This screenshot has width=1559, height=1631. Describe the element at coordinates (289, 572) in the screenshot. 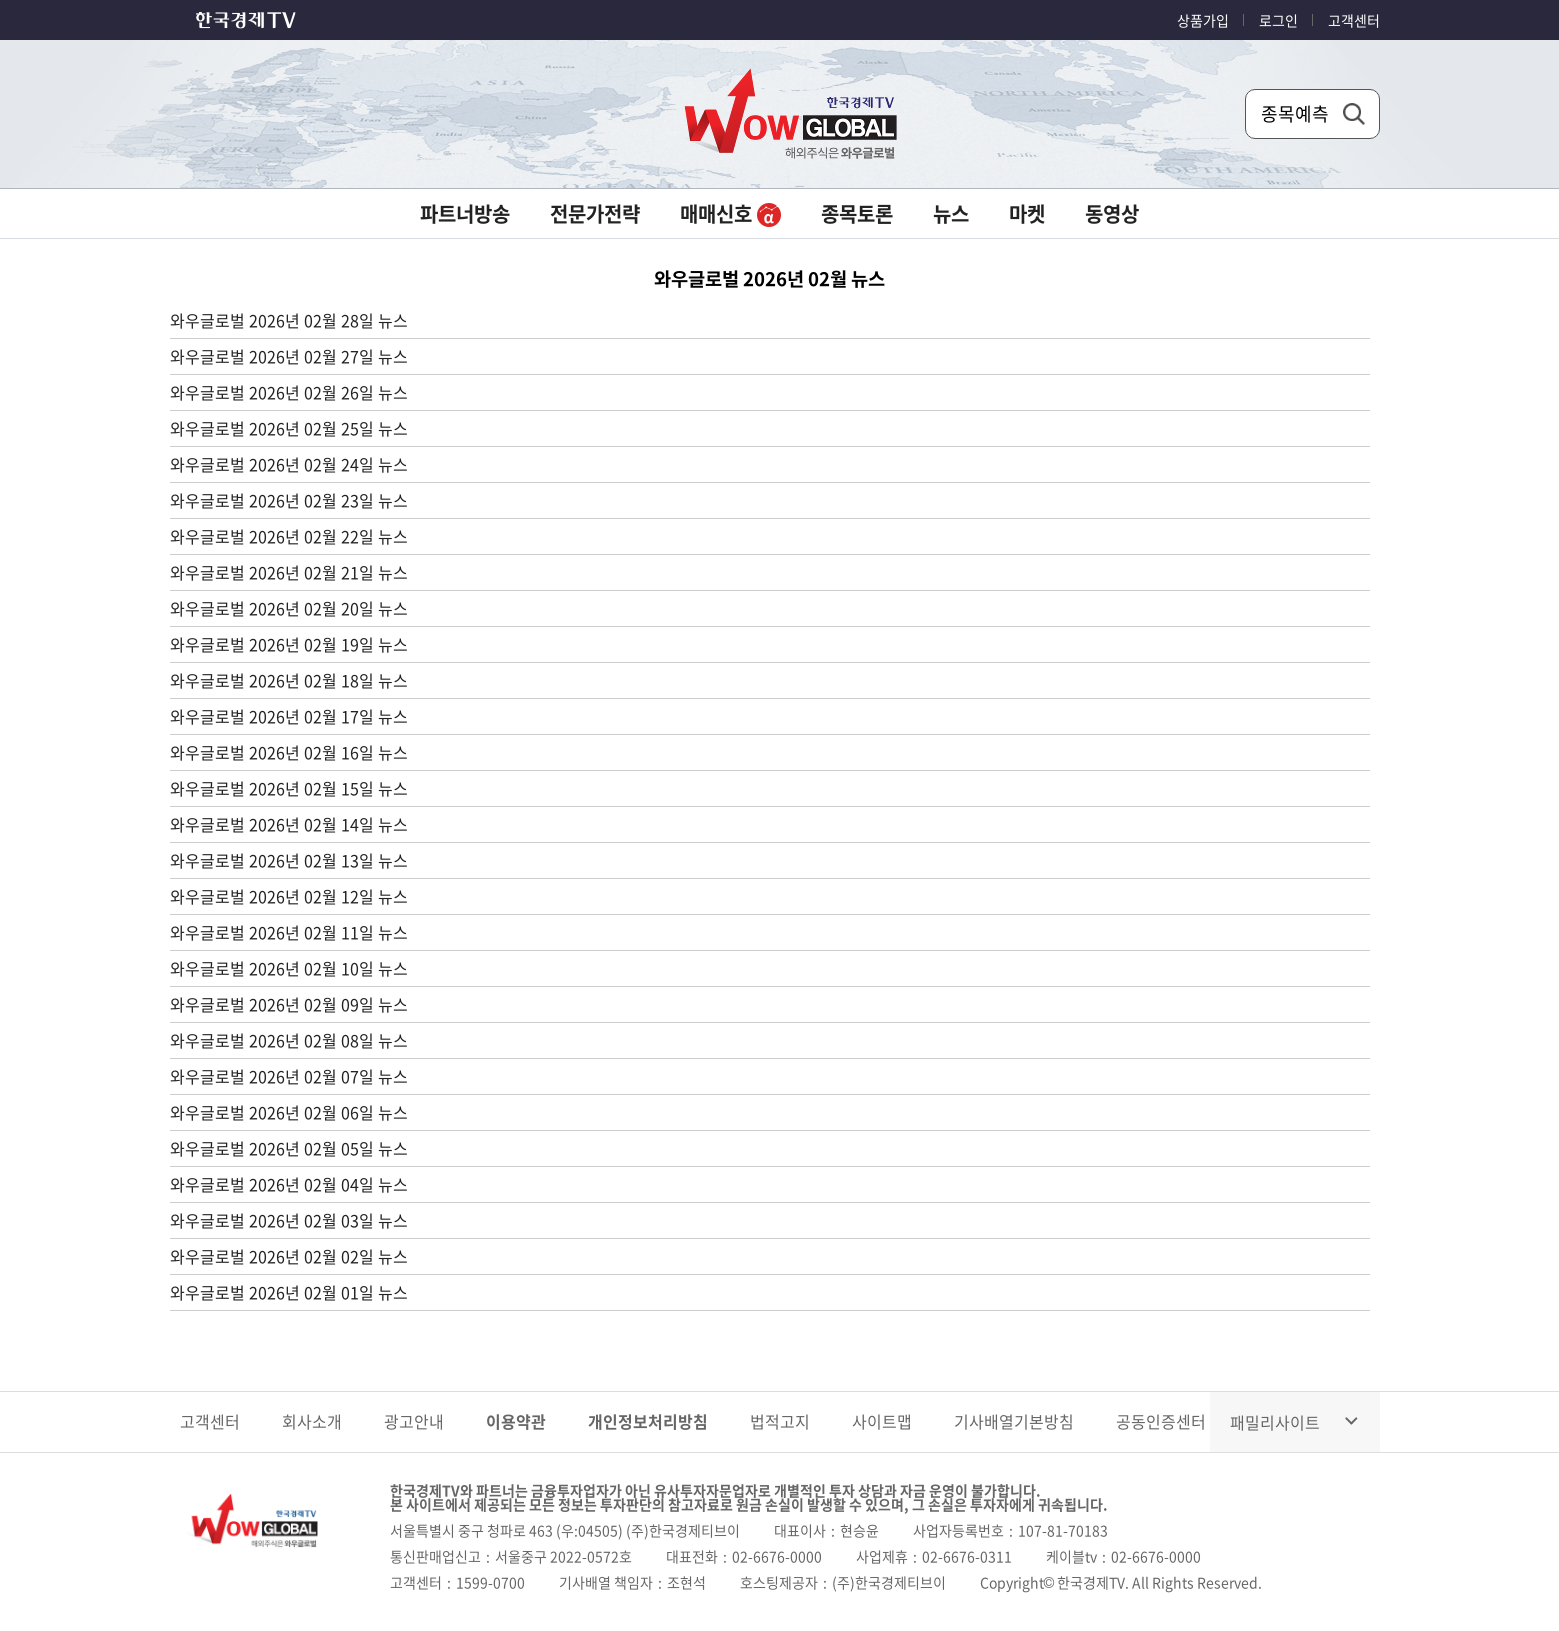

I see `와우글로벌 2026년 02월 21일 뉴스` at that location.